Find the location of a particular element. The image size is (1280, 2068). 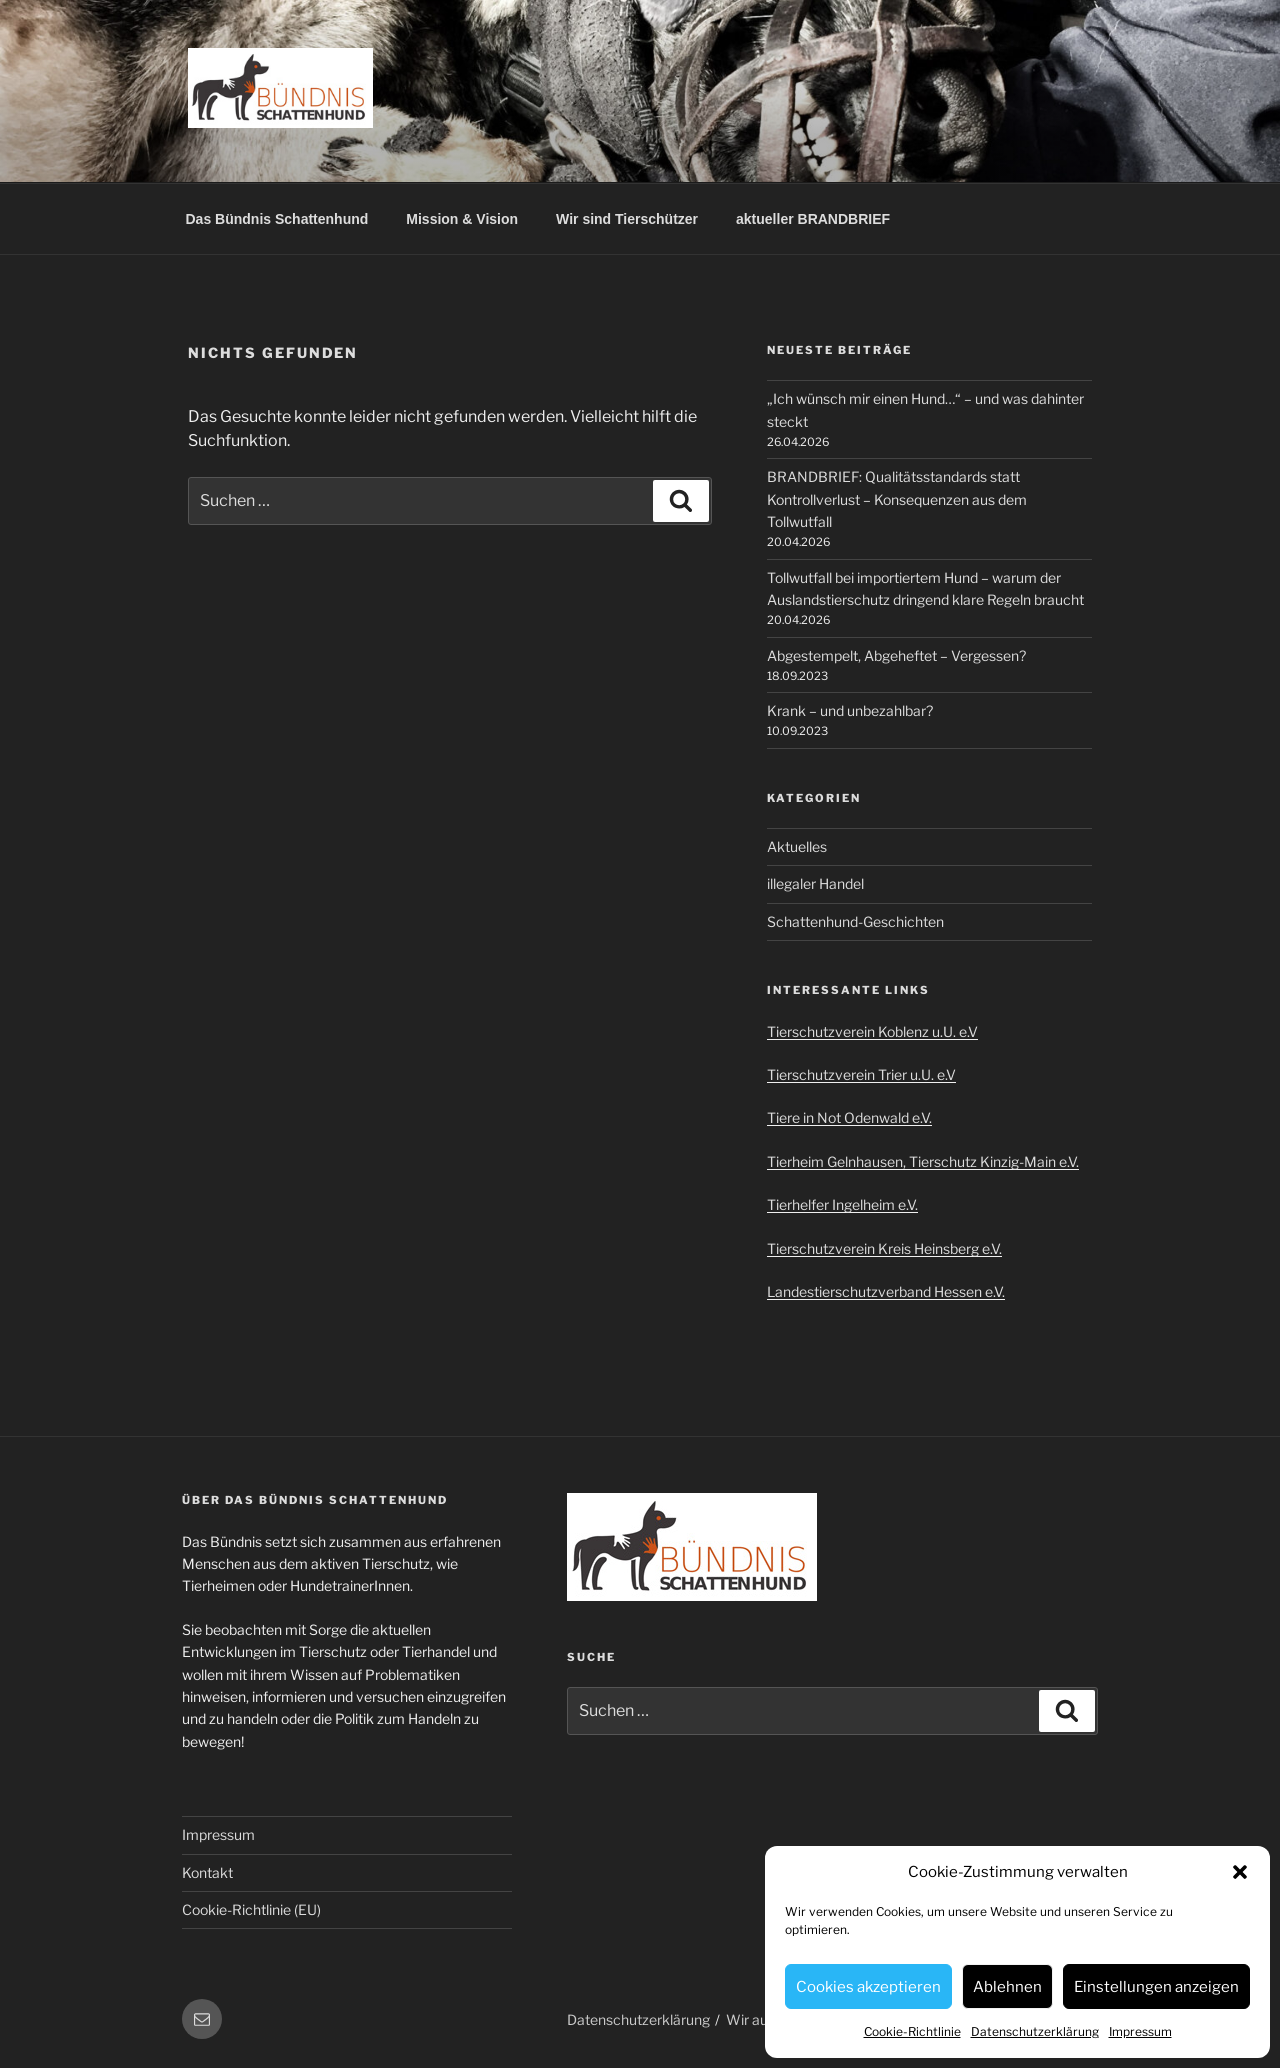

illegaler Handel is located at coordinates (815, 883).